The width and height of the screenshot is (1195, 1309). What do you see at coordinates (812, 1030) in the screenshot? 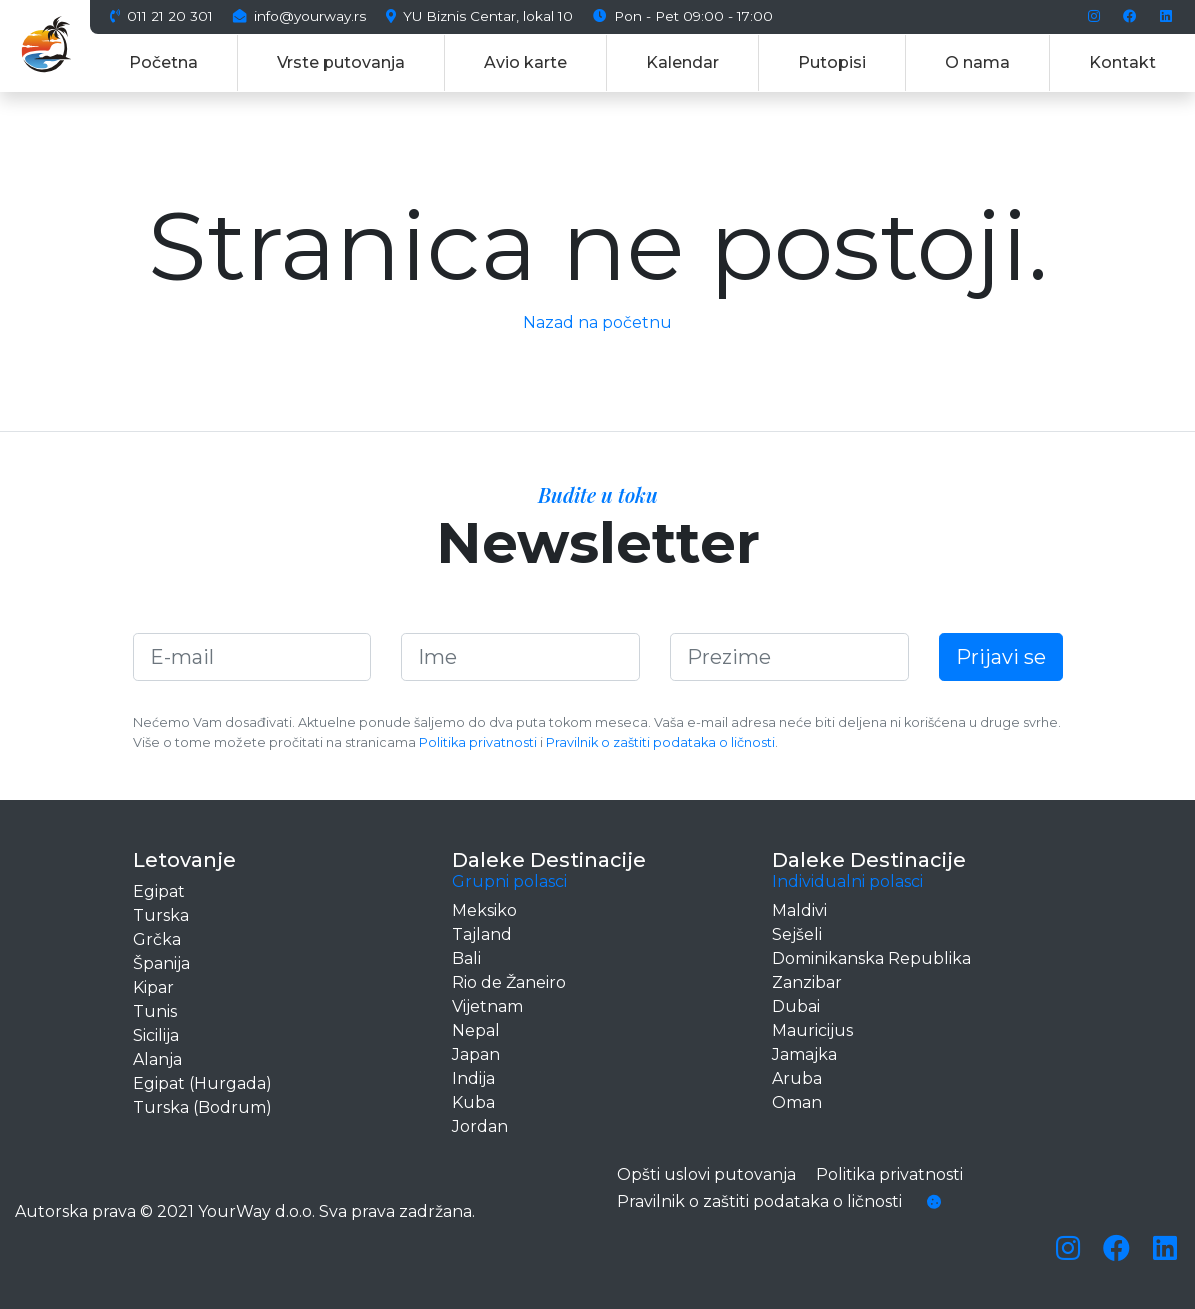
I see `Mauricijus` at bounding box center [812, 1030].